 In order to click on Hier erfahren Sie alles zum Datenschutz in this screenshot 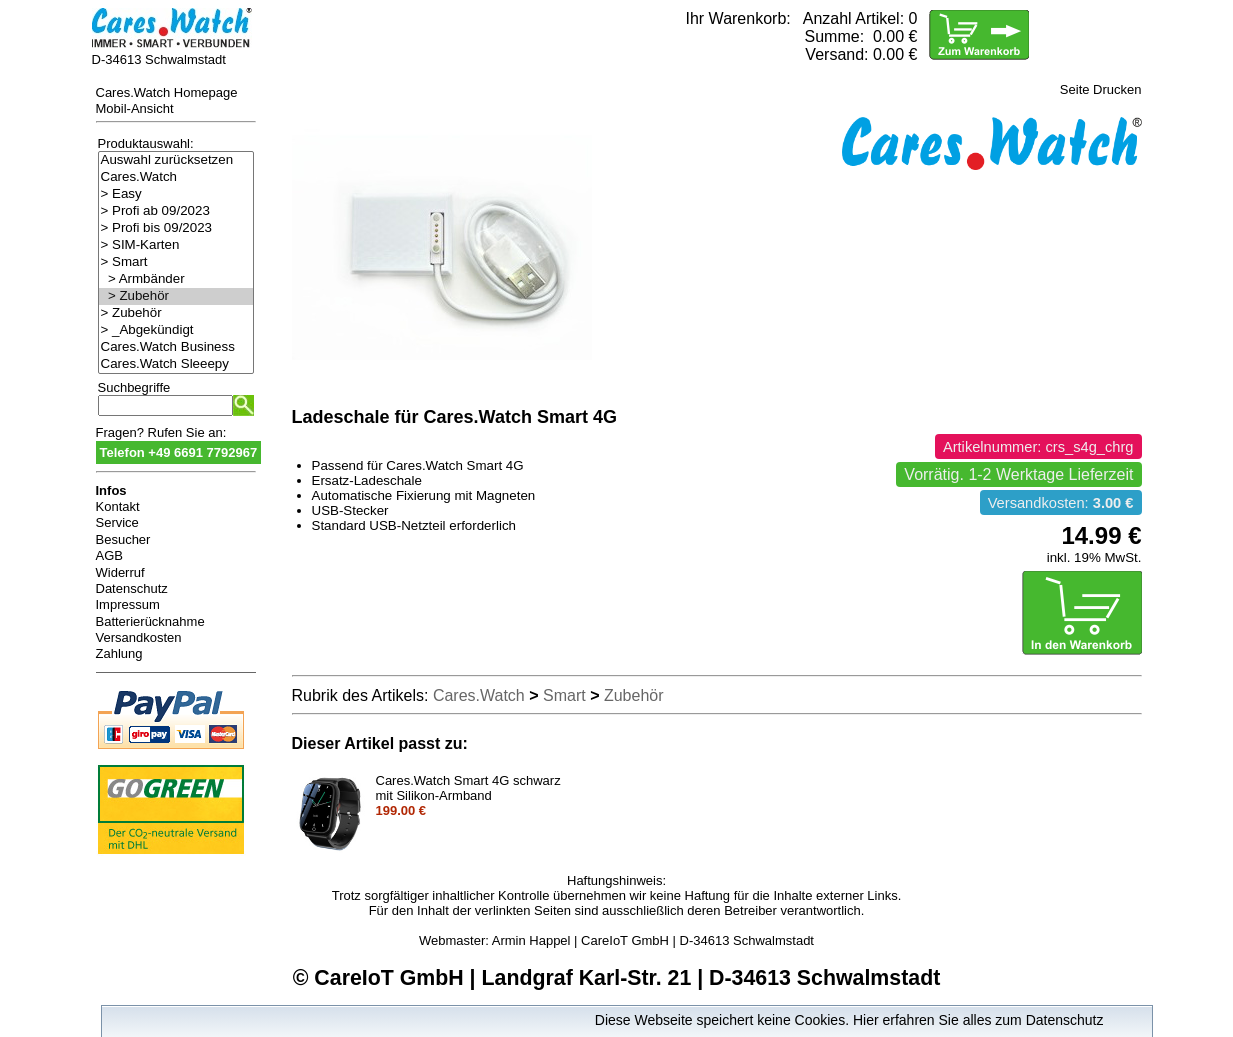, I will do `click(978, 1020)`.